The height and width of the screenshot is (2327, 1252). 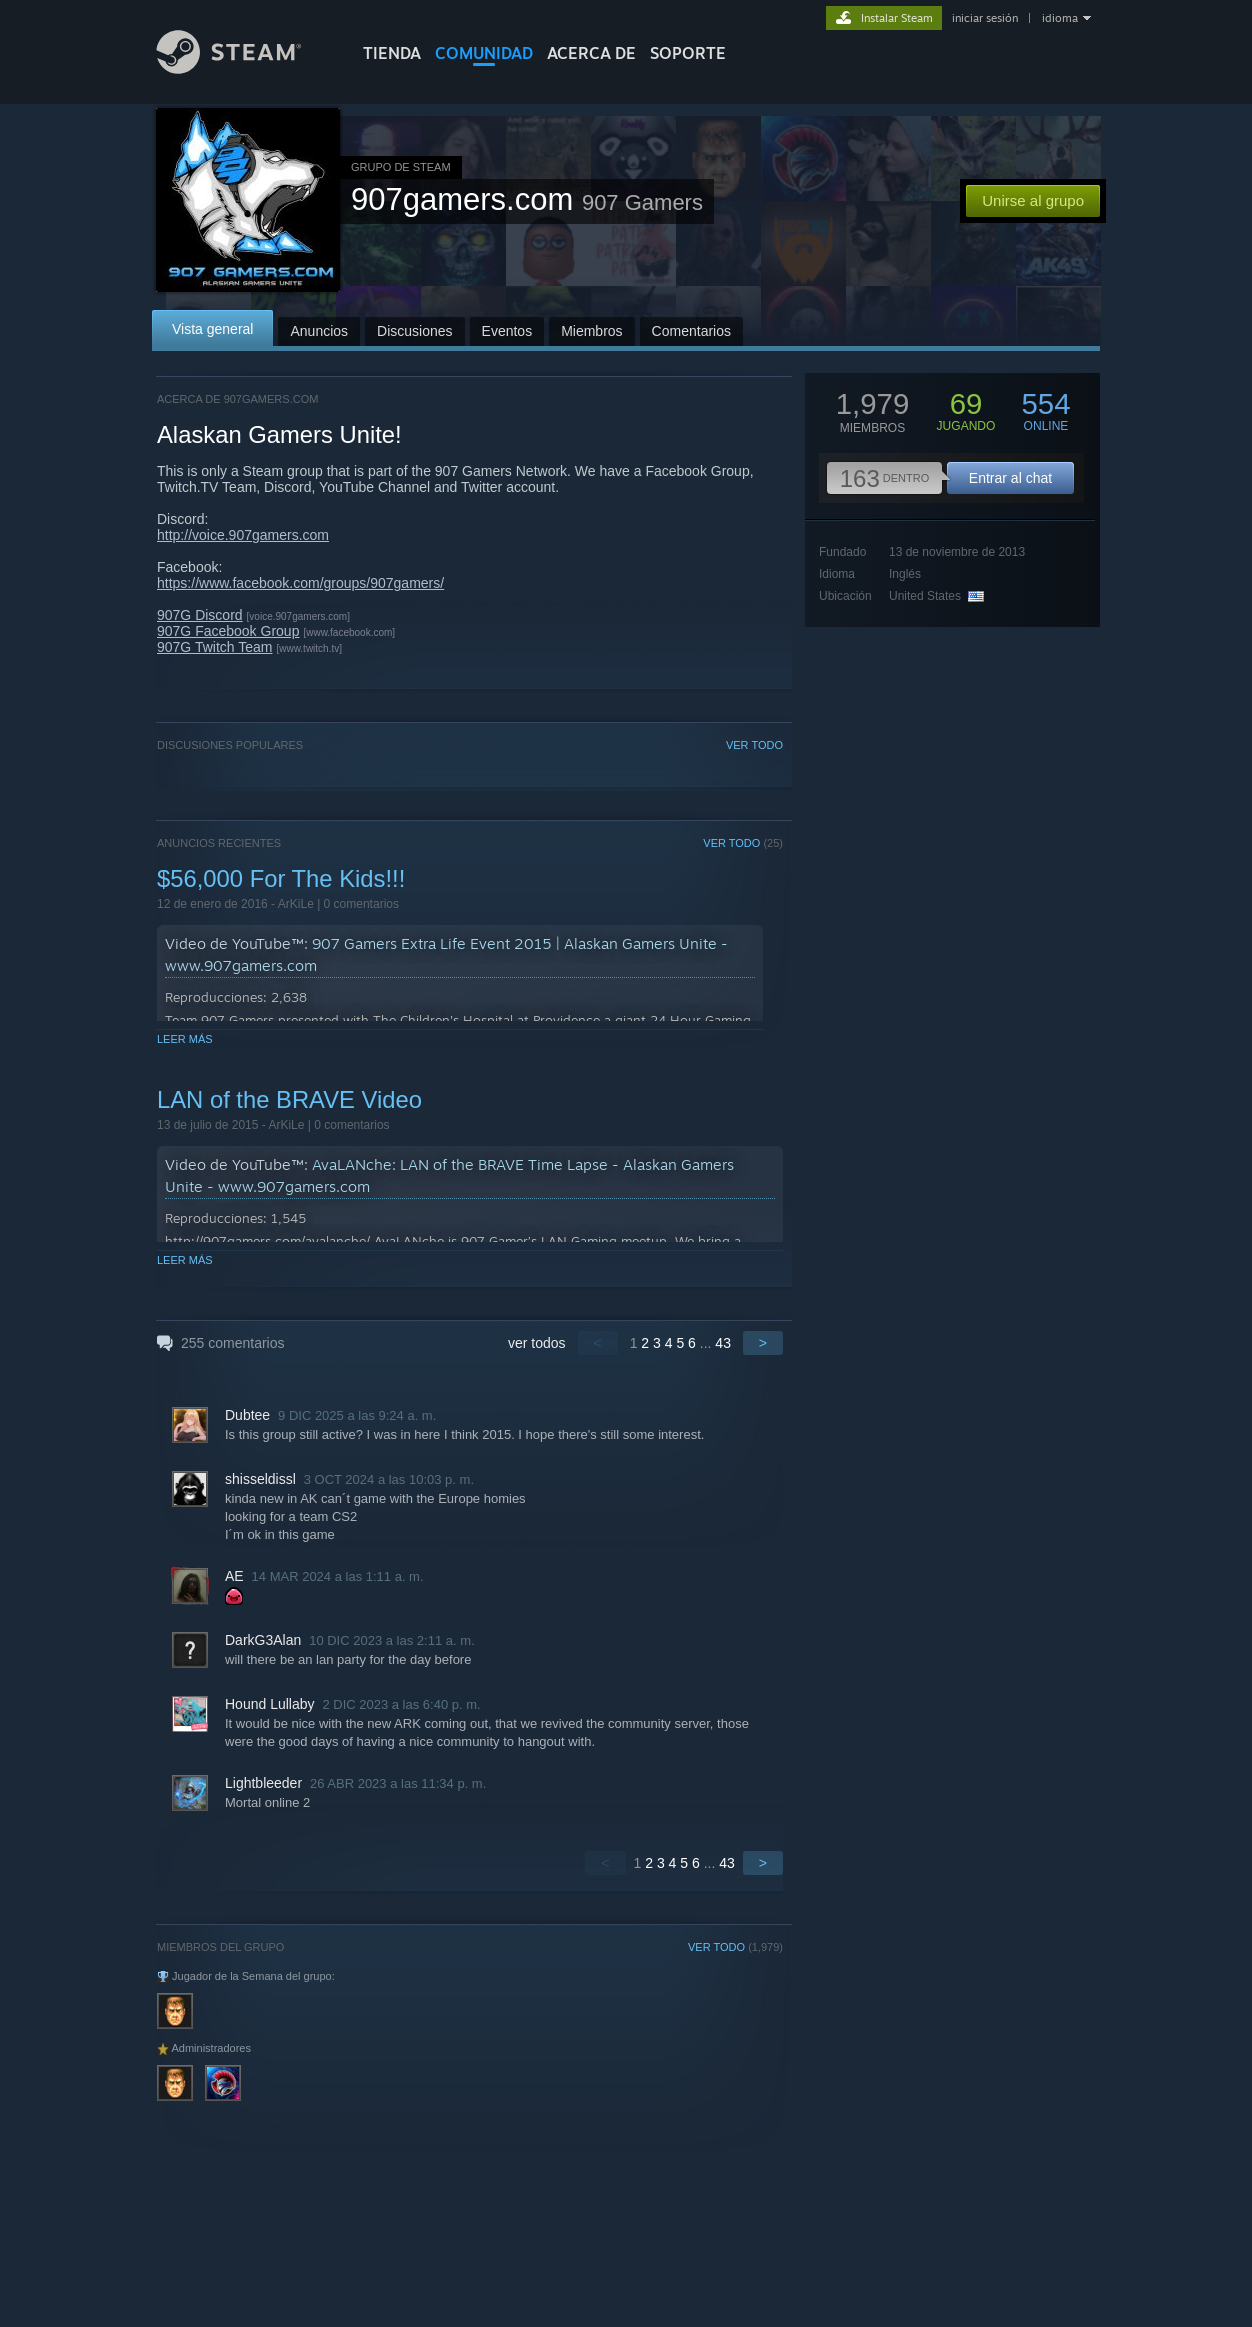 I want to click on COMUNIDAD, so click(x=484, y=53).